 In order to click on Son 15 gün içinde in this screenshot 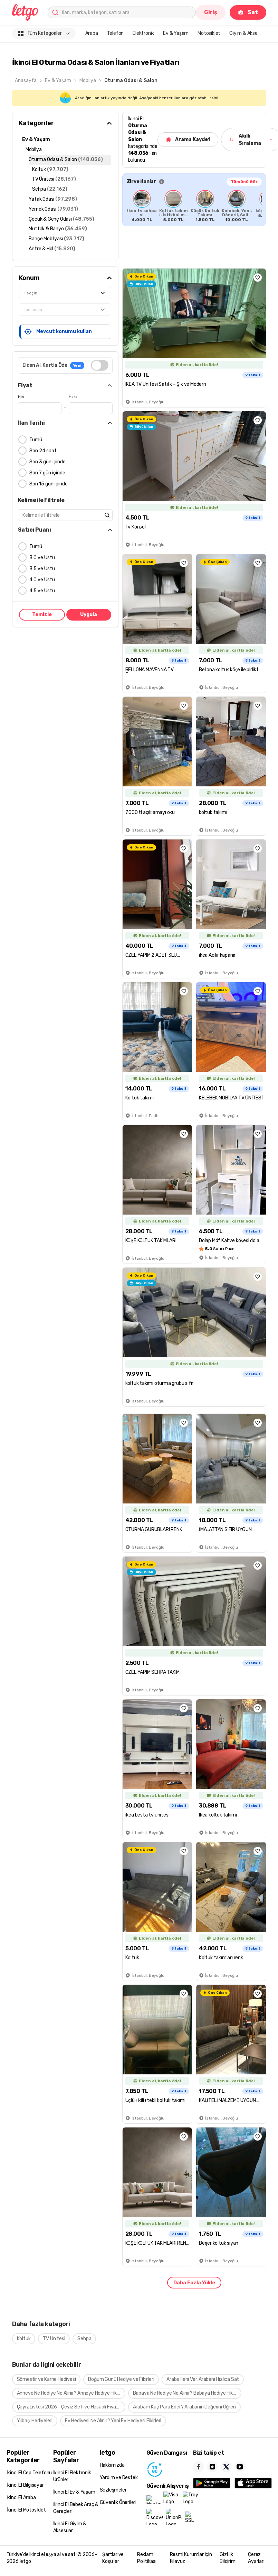, I will do `click(48, 484)`.